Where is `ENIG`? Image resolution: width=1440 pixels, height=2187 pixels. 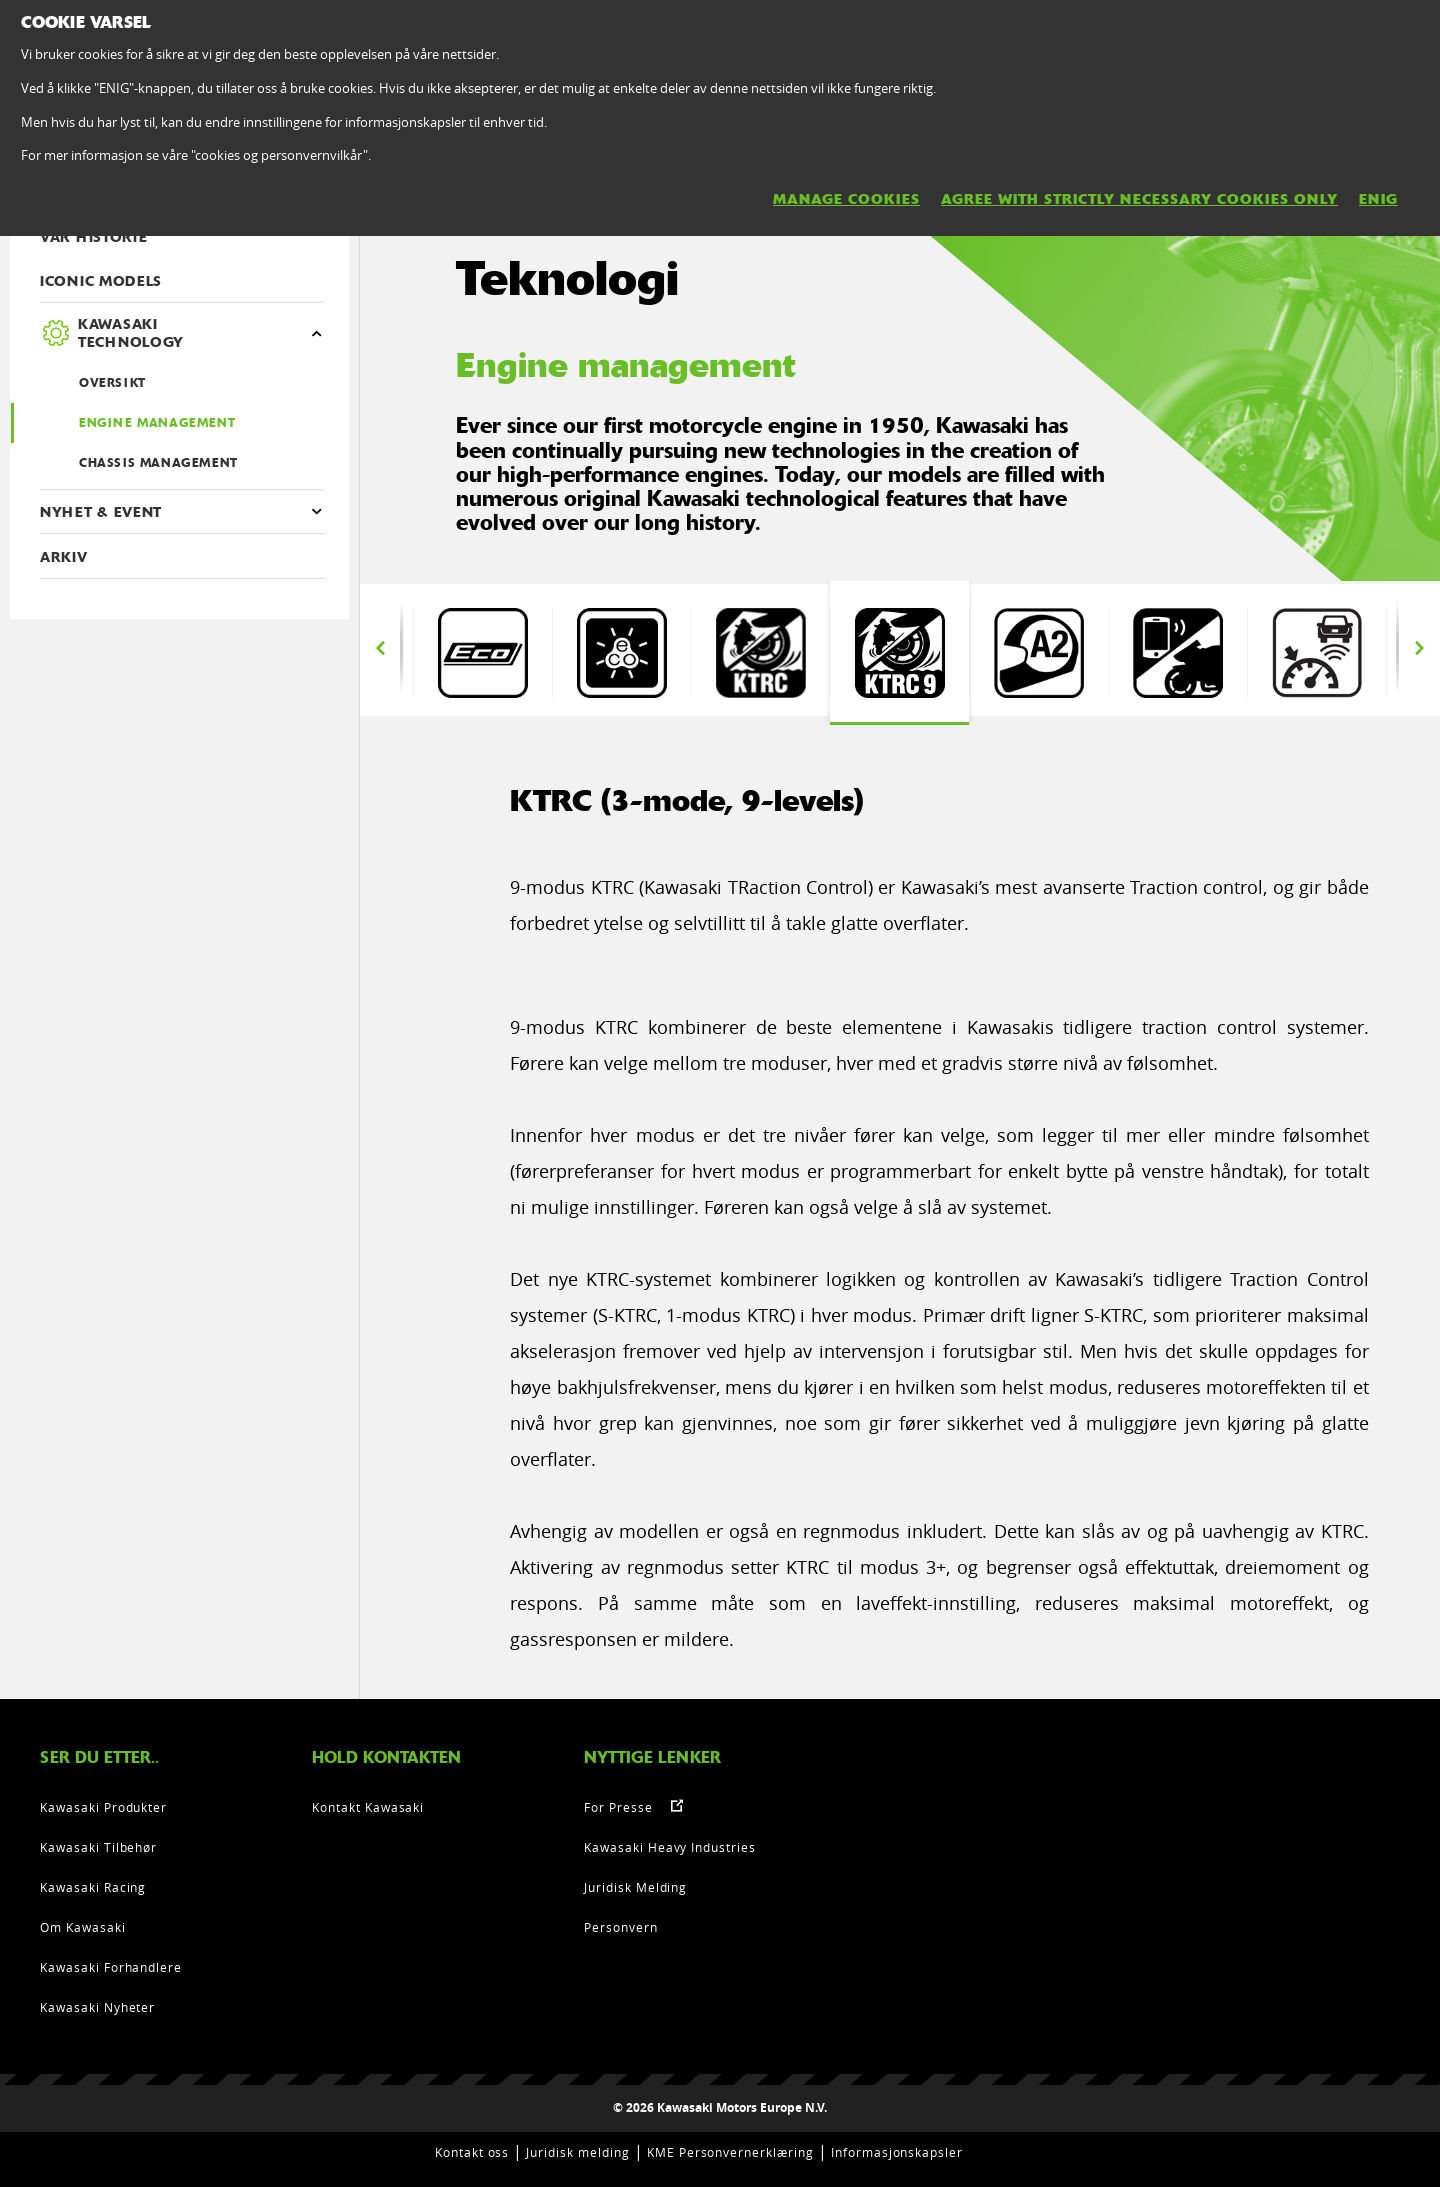
ENIG is located at coordinates (1378, 199).